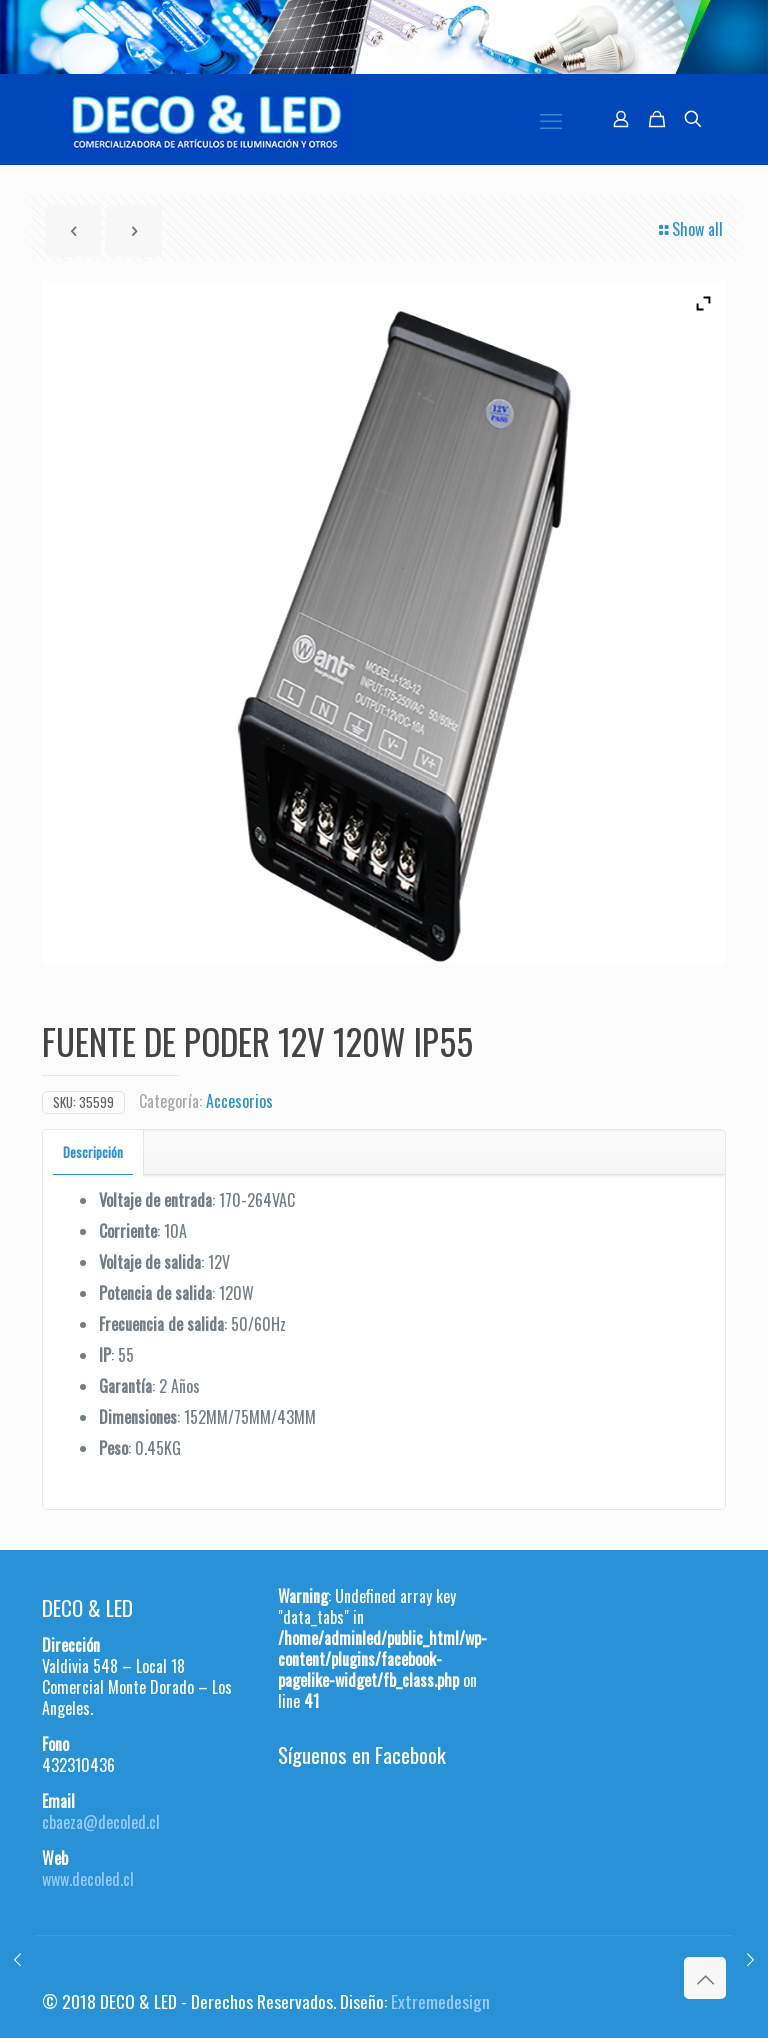 The height and width of the screenshot is (2038, 768). Describe the element at coordinates (101, 1822) in the screenshot. I see `cbaeza@decoled.cl` at that location.